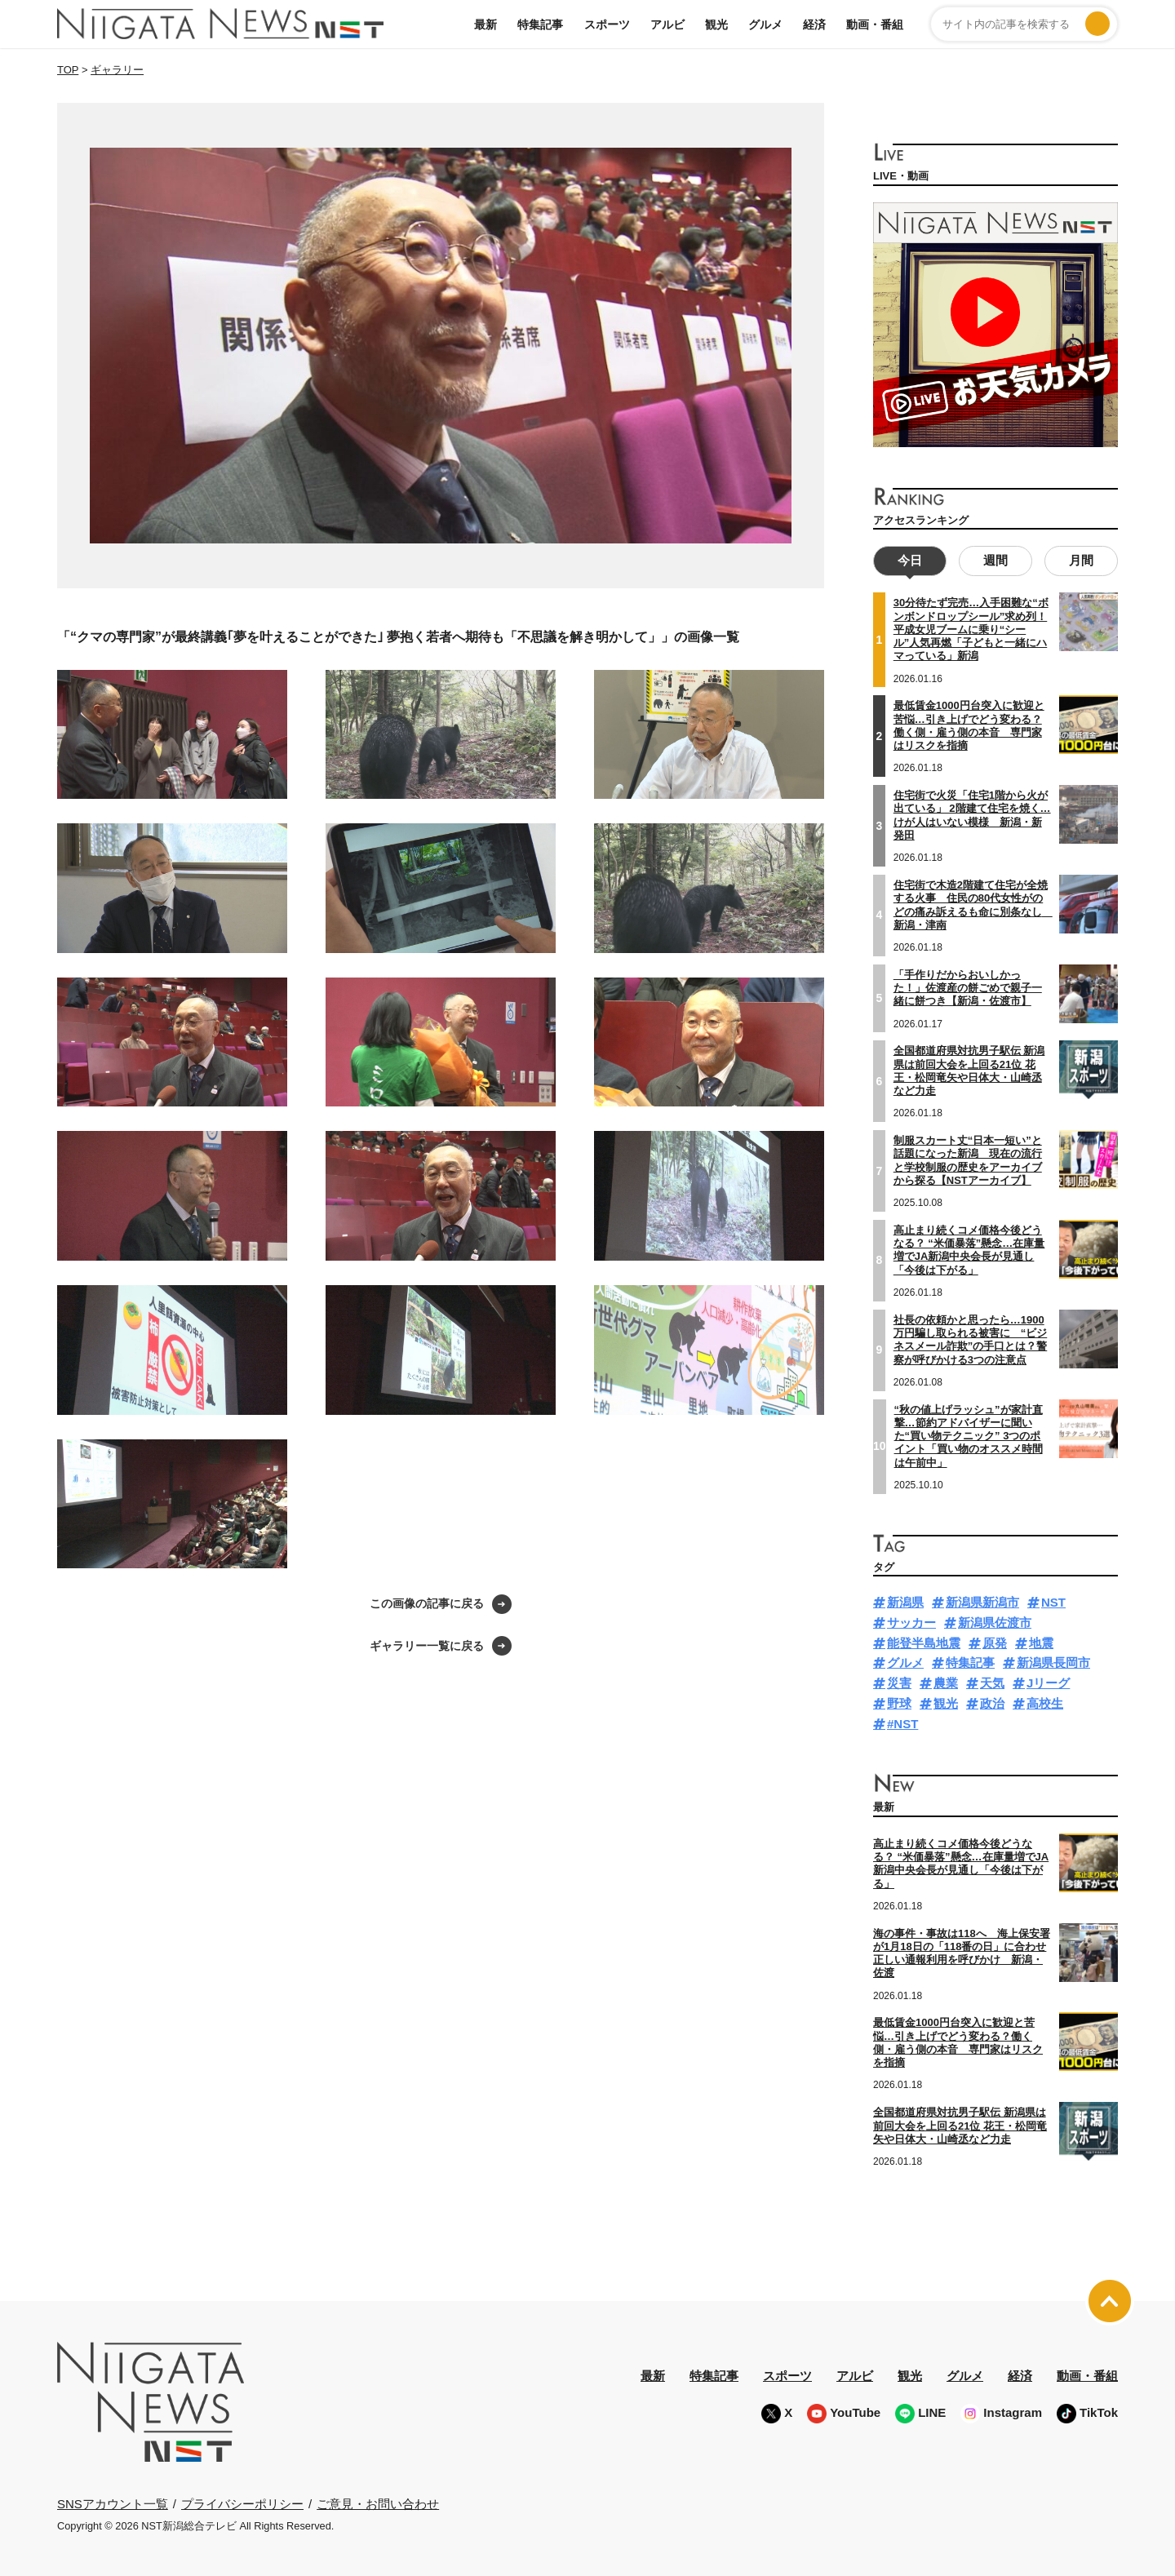  I want to click on 最新, so click(485, 24).